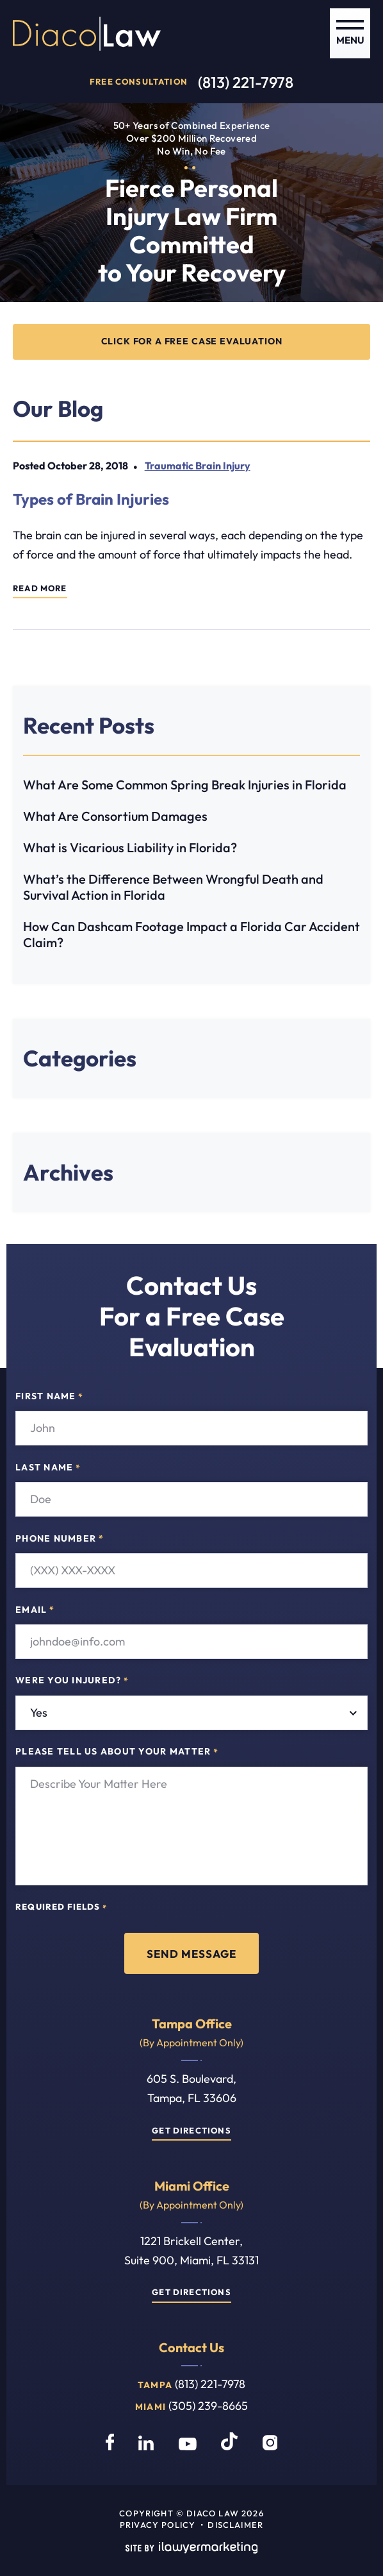  Describe the element at coordinates (191, 2130) in the screenshot. I see `Get Directions` at that location.